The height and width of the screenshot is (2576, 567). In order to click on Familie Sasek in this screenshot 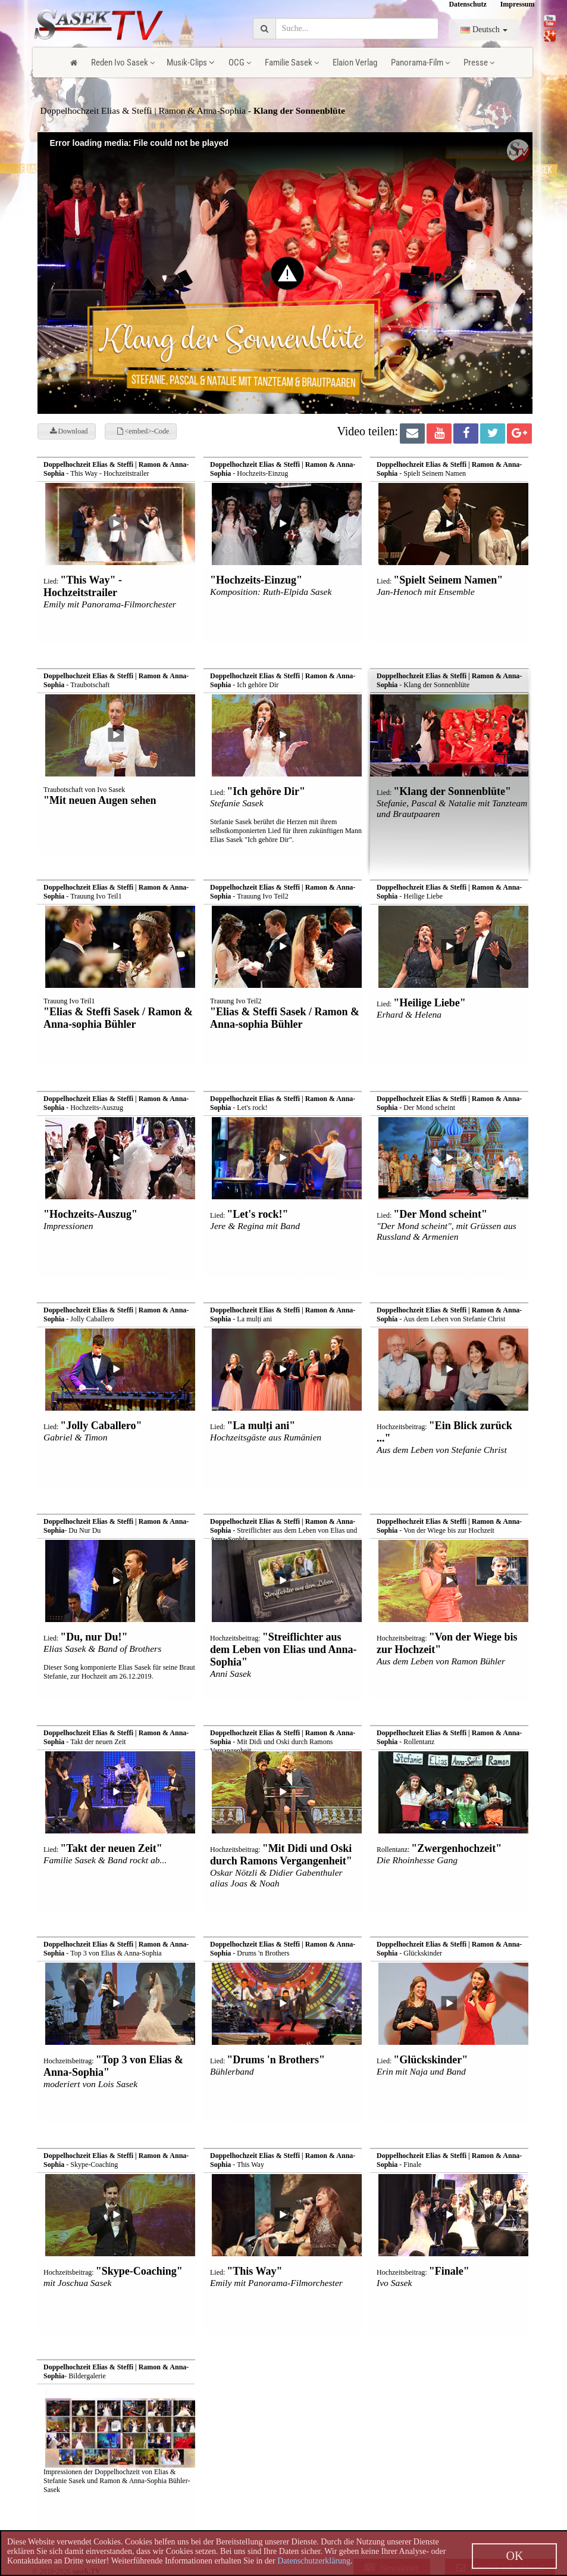, I will do `click(292, 62)`.